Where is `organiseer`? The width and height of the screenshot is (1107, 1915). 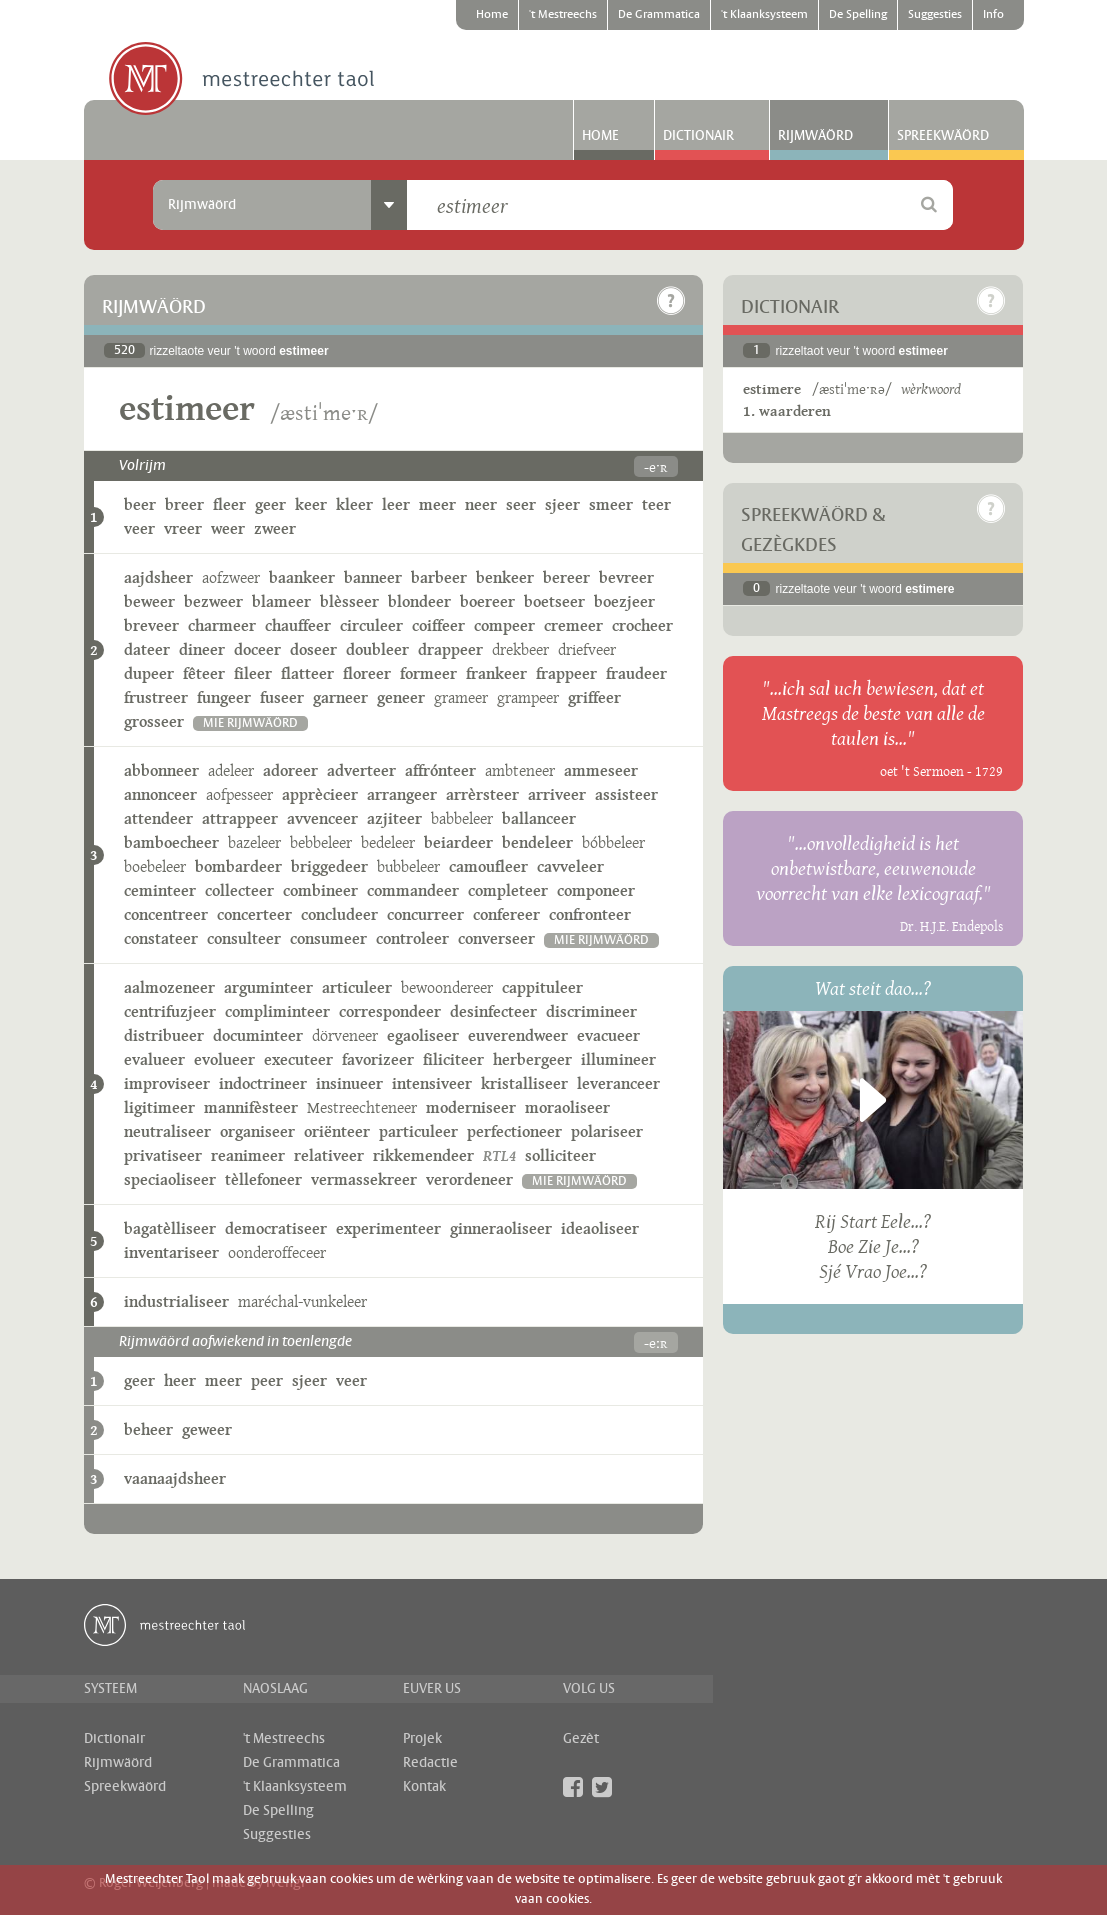 organiseer is located at coordinates (257, 1131).